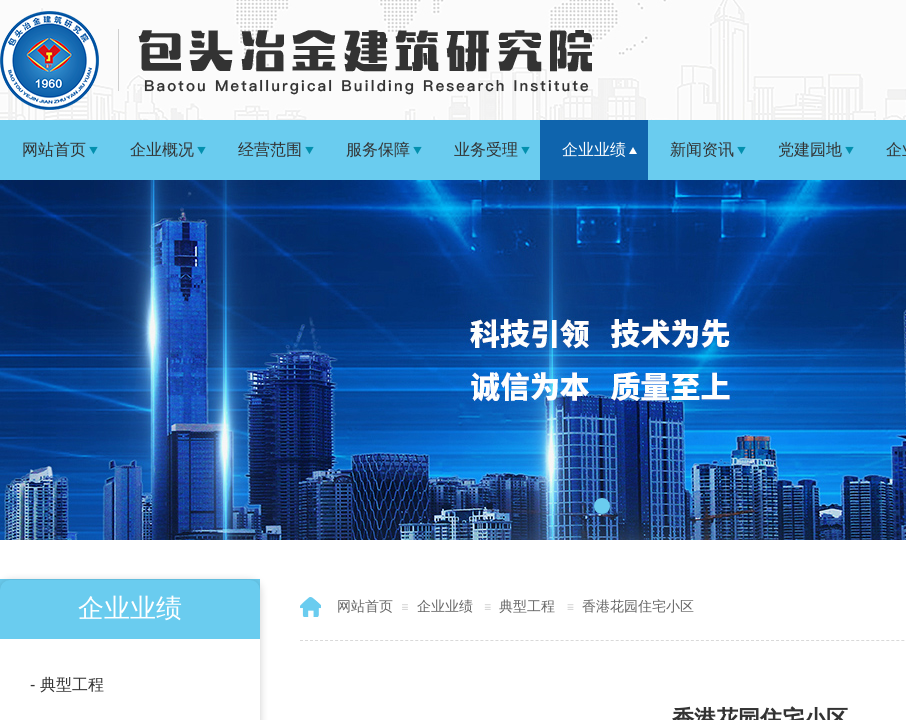  I want to click on 企业业绩, so click(594, 149).